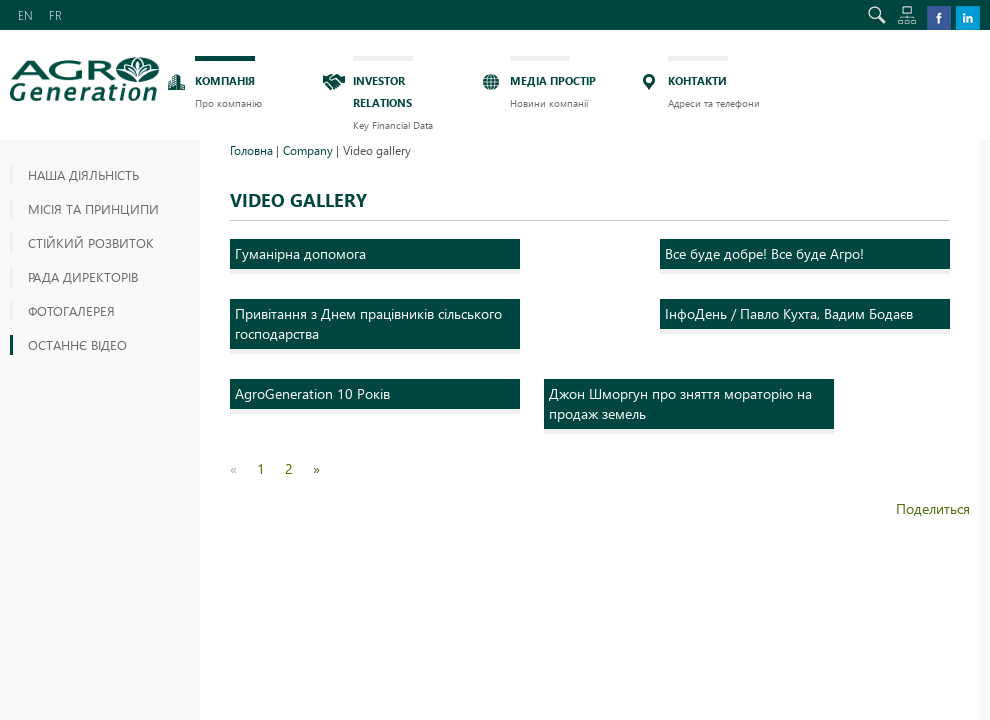 The width and height of the screenshot is (990, 720). What do you see at coordinates (71, 310) in the screenshot?
I see `ФОТОГАЛЕРЕЯ` at bounding box center [71, 310].